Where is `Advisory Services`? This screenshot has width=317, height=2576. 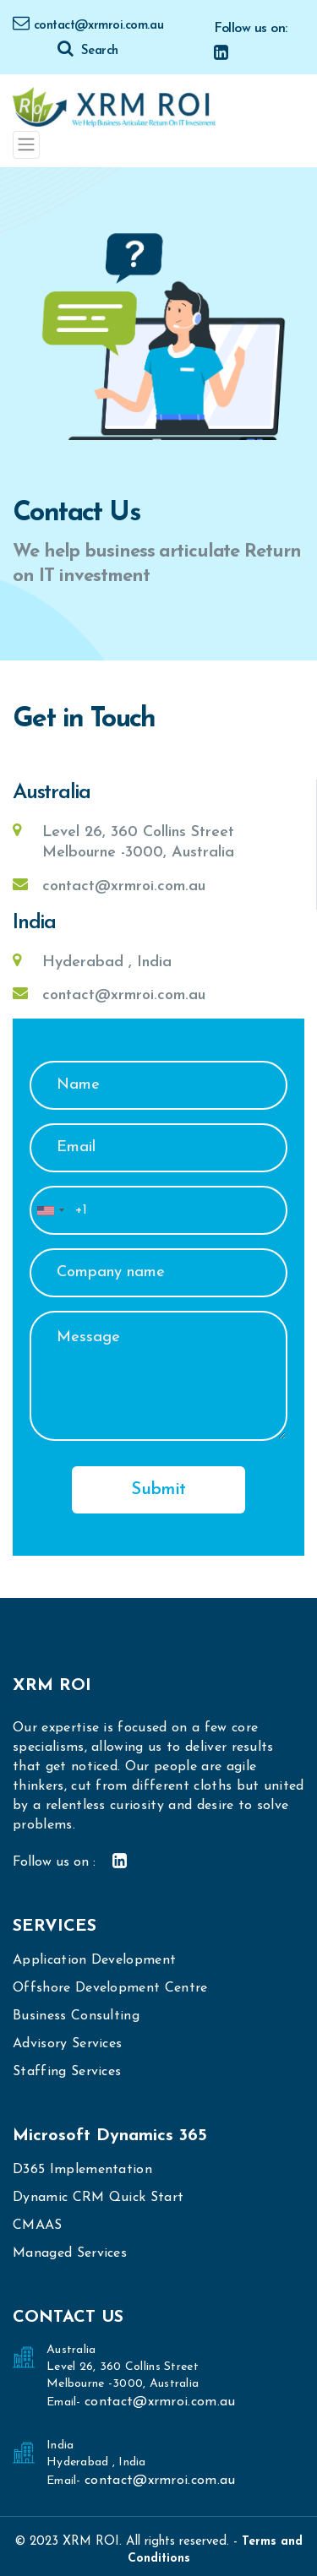 Advisory Services is located at coordinates (67, 2044).